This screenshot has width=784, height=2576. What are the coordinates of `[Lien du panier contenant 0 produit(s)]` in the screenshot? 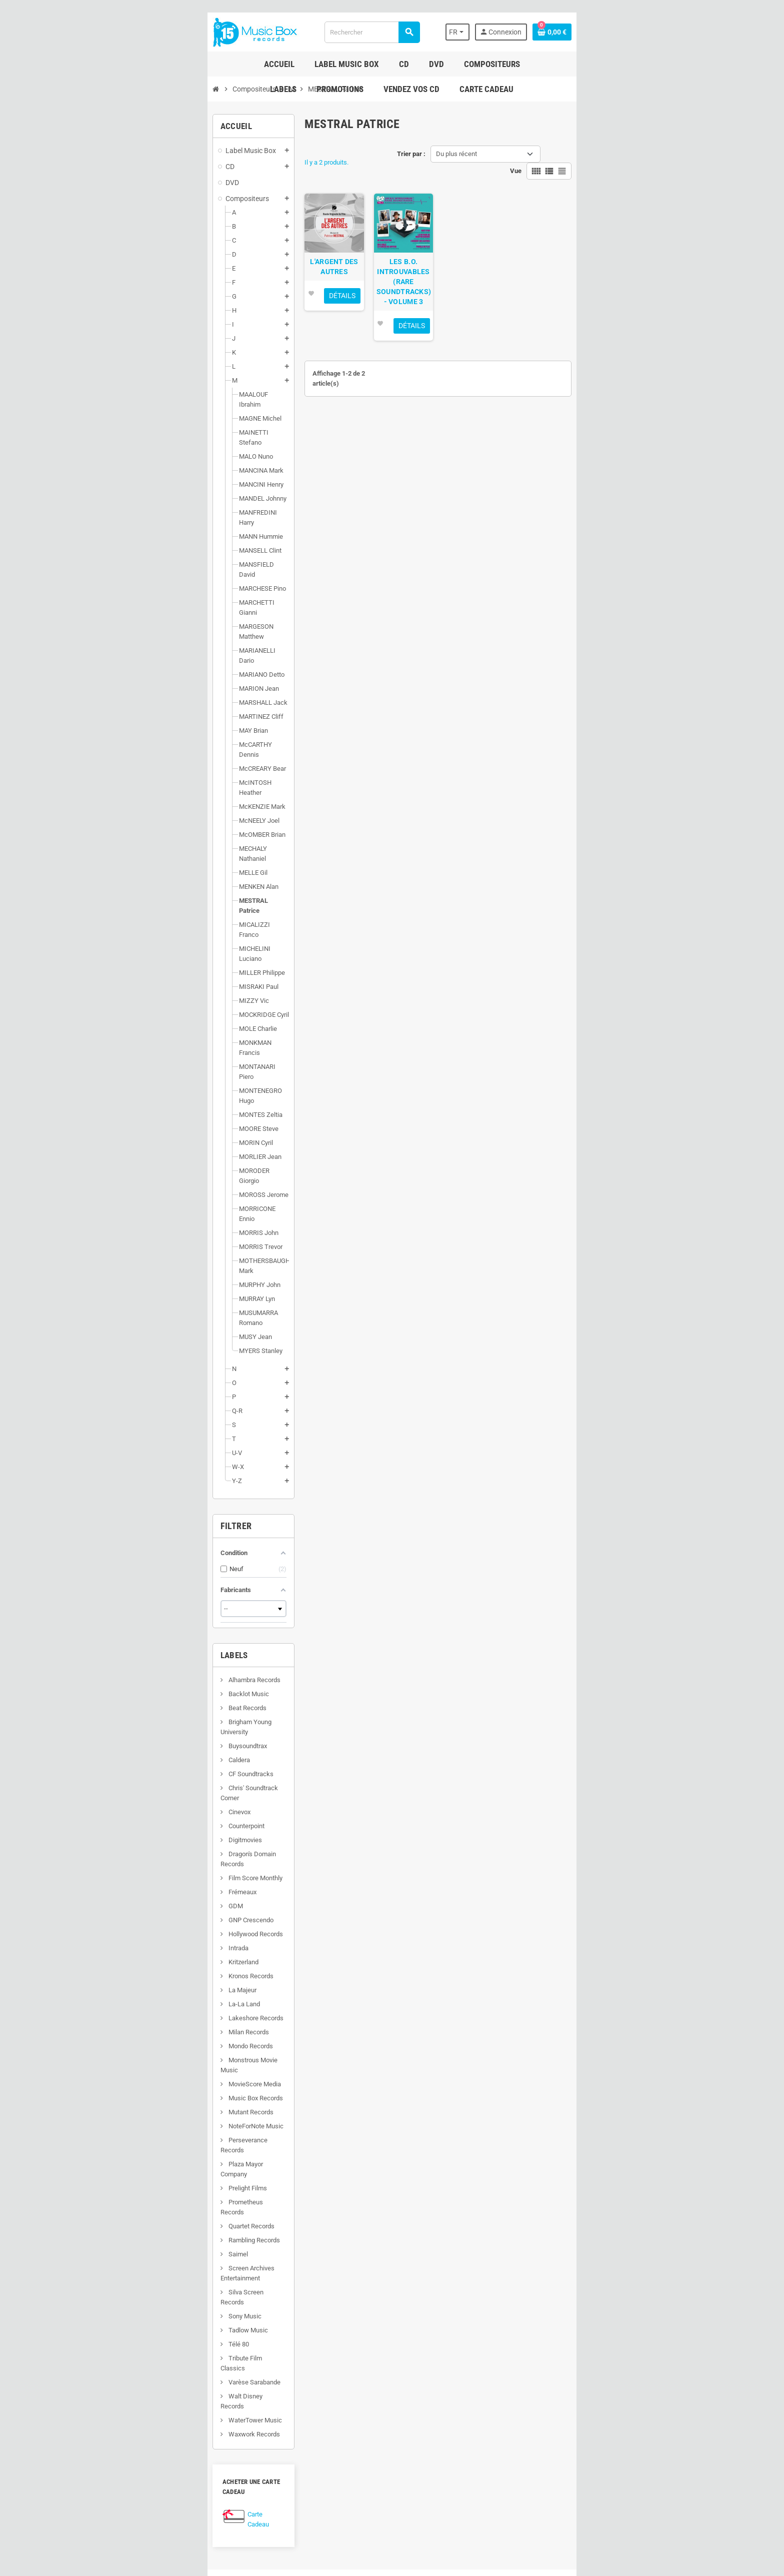 It's located at (667, 32).